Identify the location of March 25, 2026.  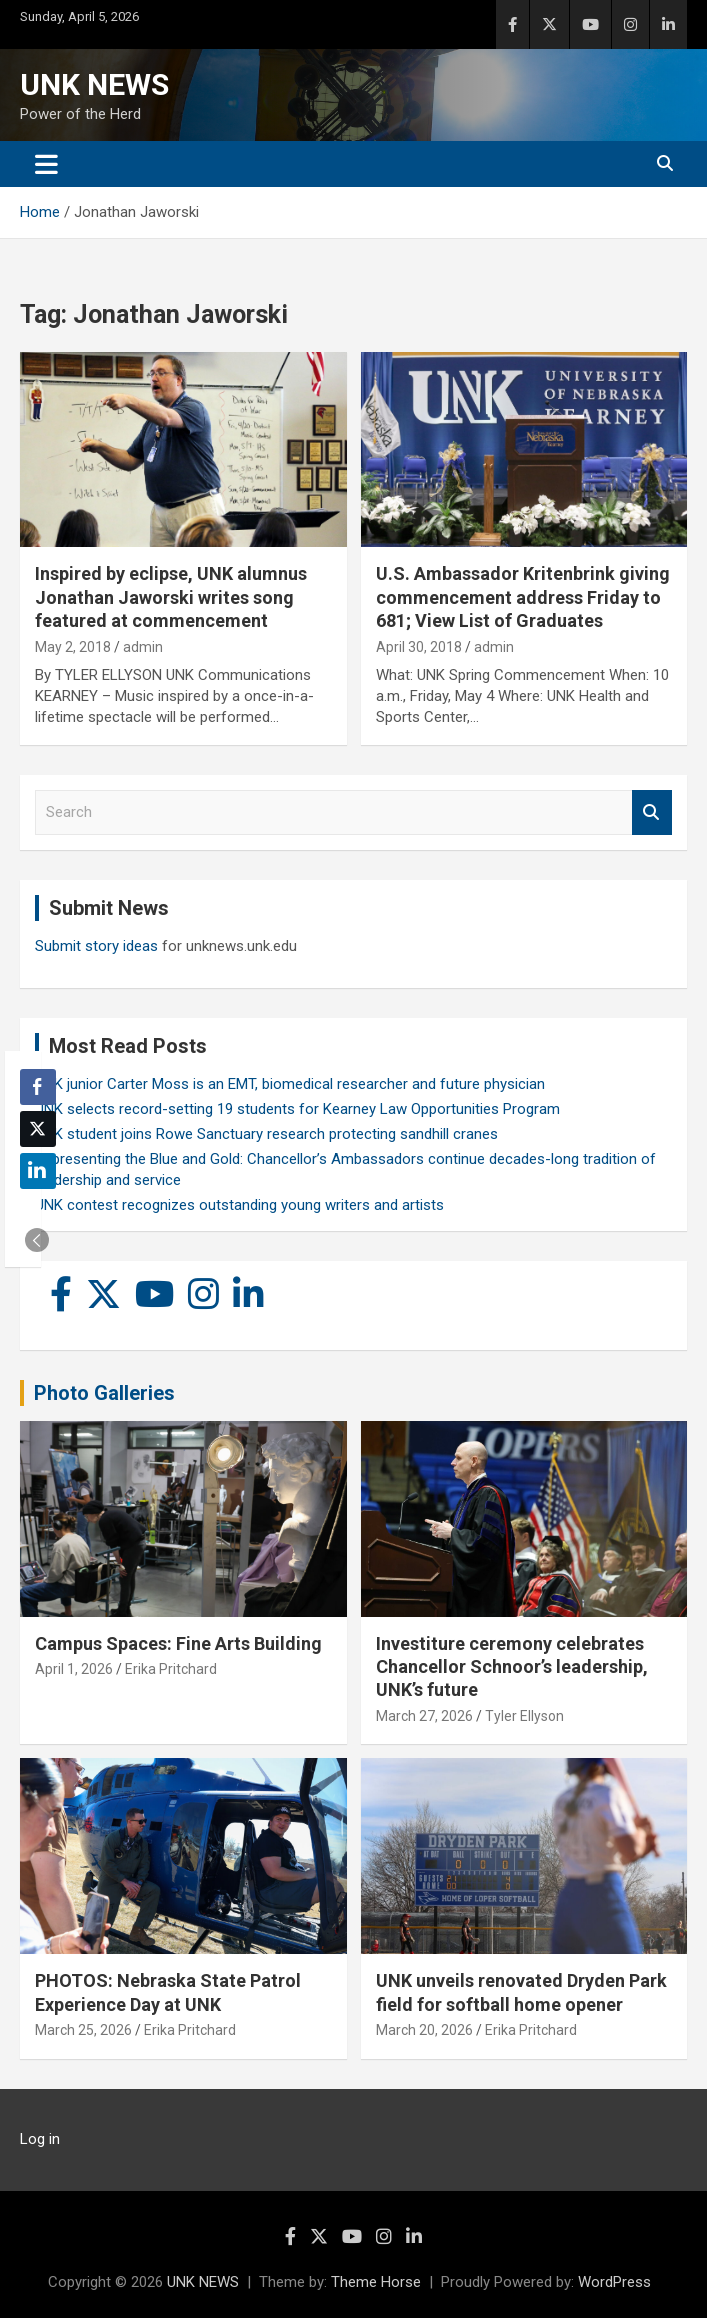
(83, 2030).